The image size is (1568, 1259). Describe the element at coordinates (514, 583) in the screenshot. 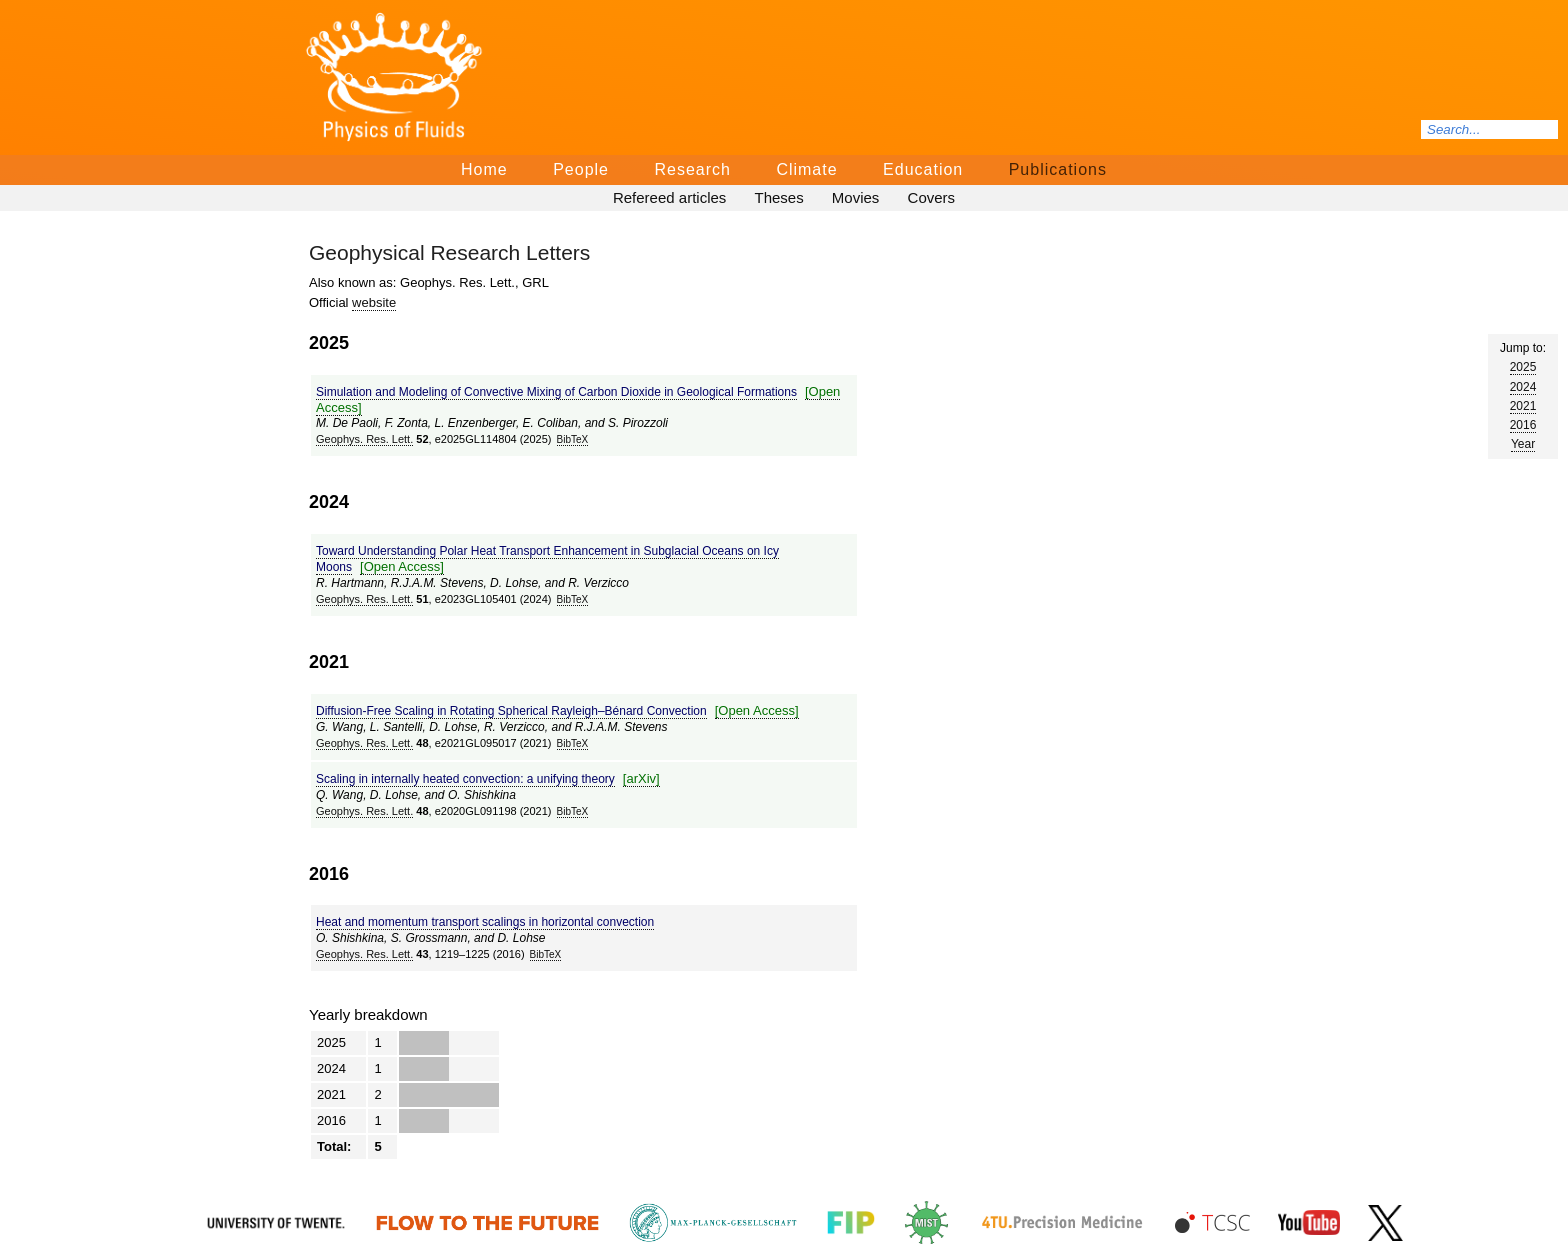

I see `D. Lohse` at that location.